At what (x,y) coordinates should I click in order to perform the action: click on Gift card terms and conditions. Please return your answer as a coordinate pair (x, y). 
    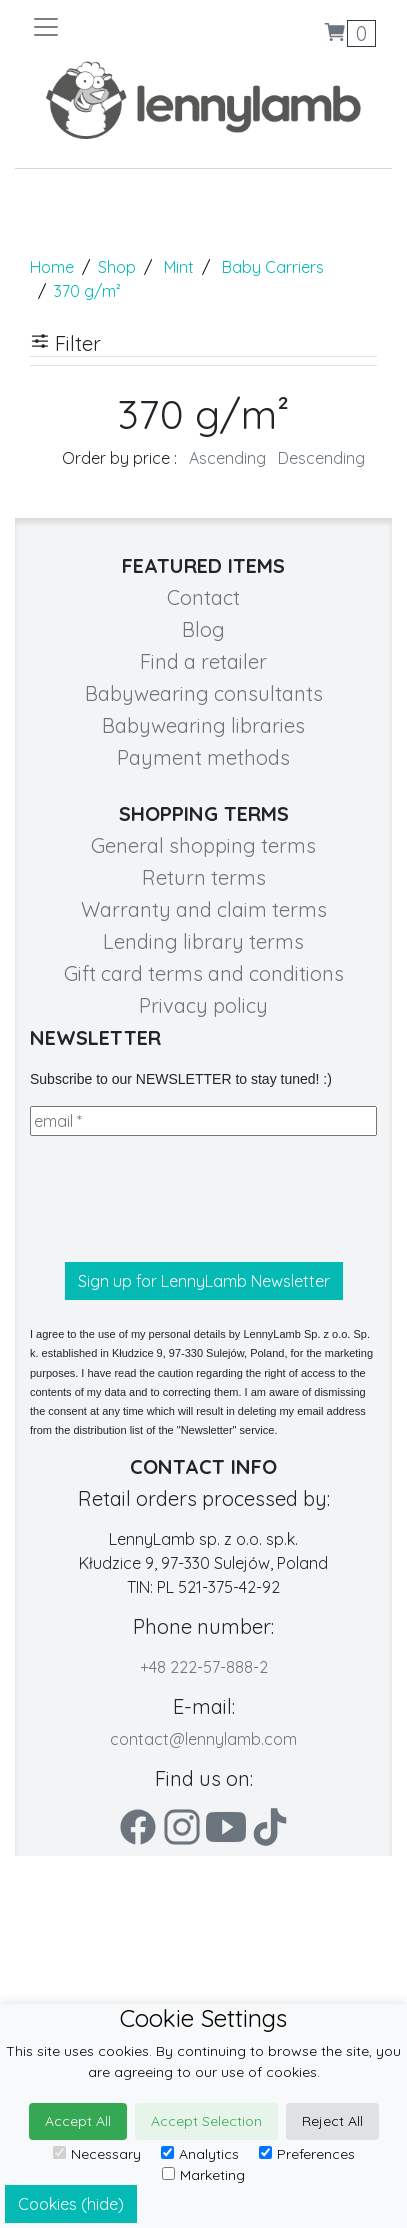
    Looking at the image, I should click on (204, 973).